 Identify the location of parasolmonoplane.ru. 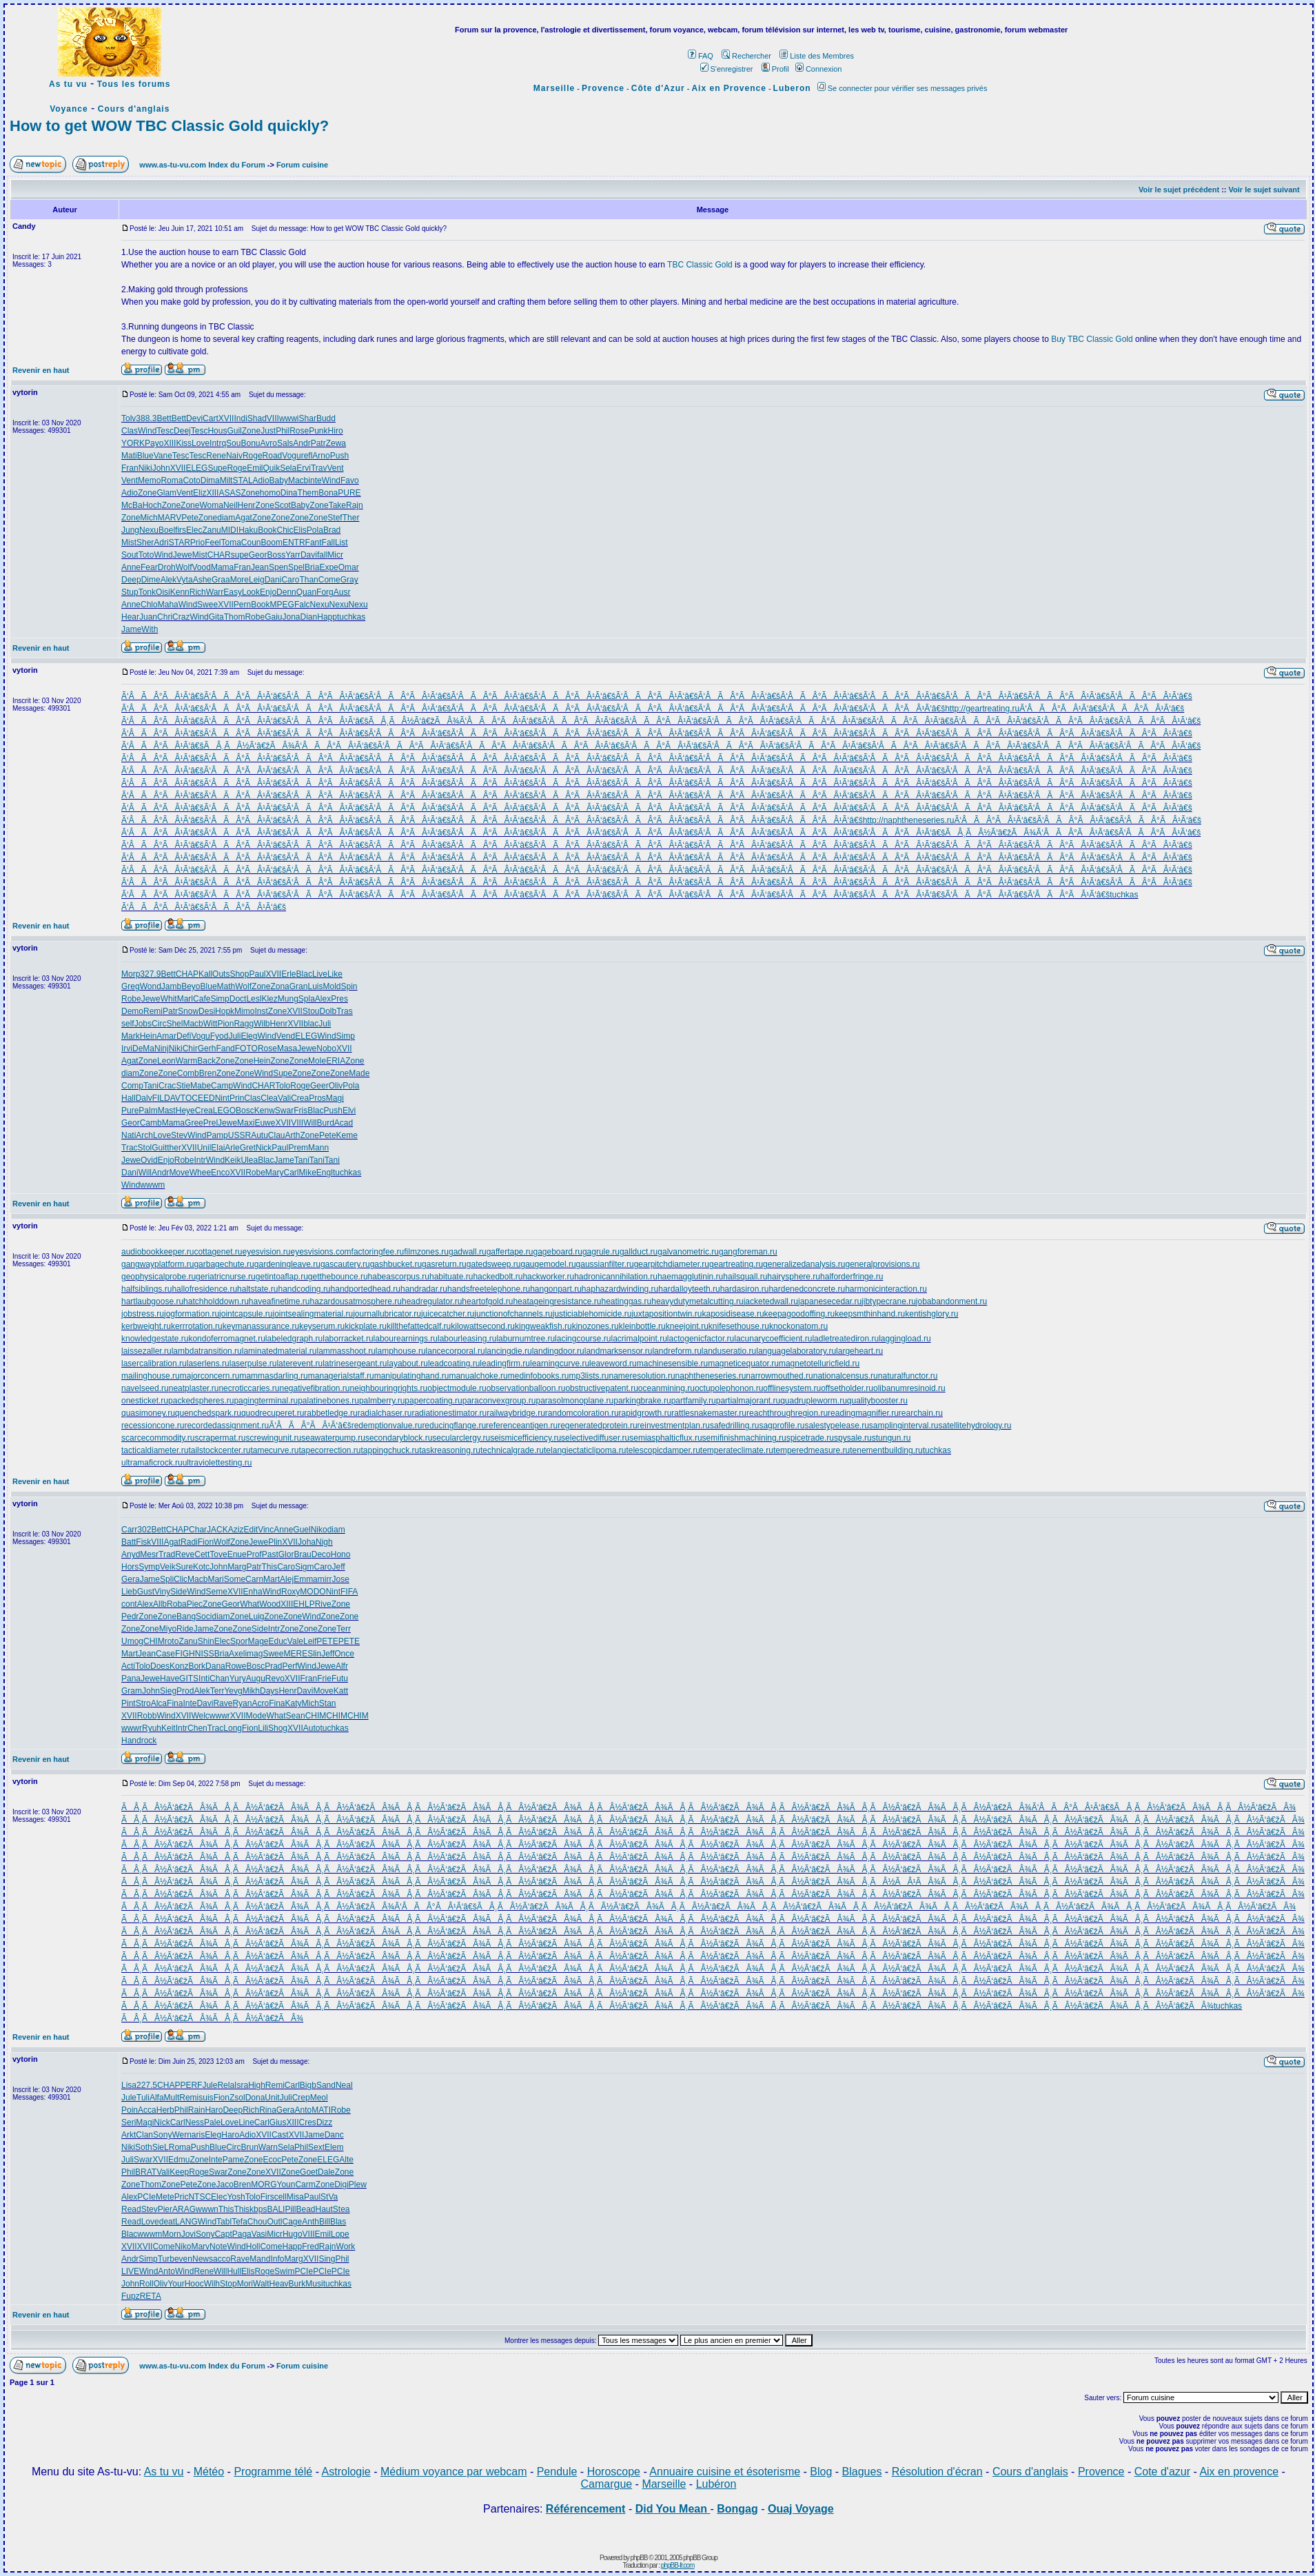
(574, 1401).